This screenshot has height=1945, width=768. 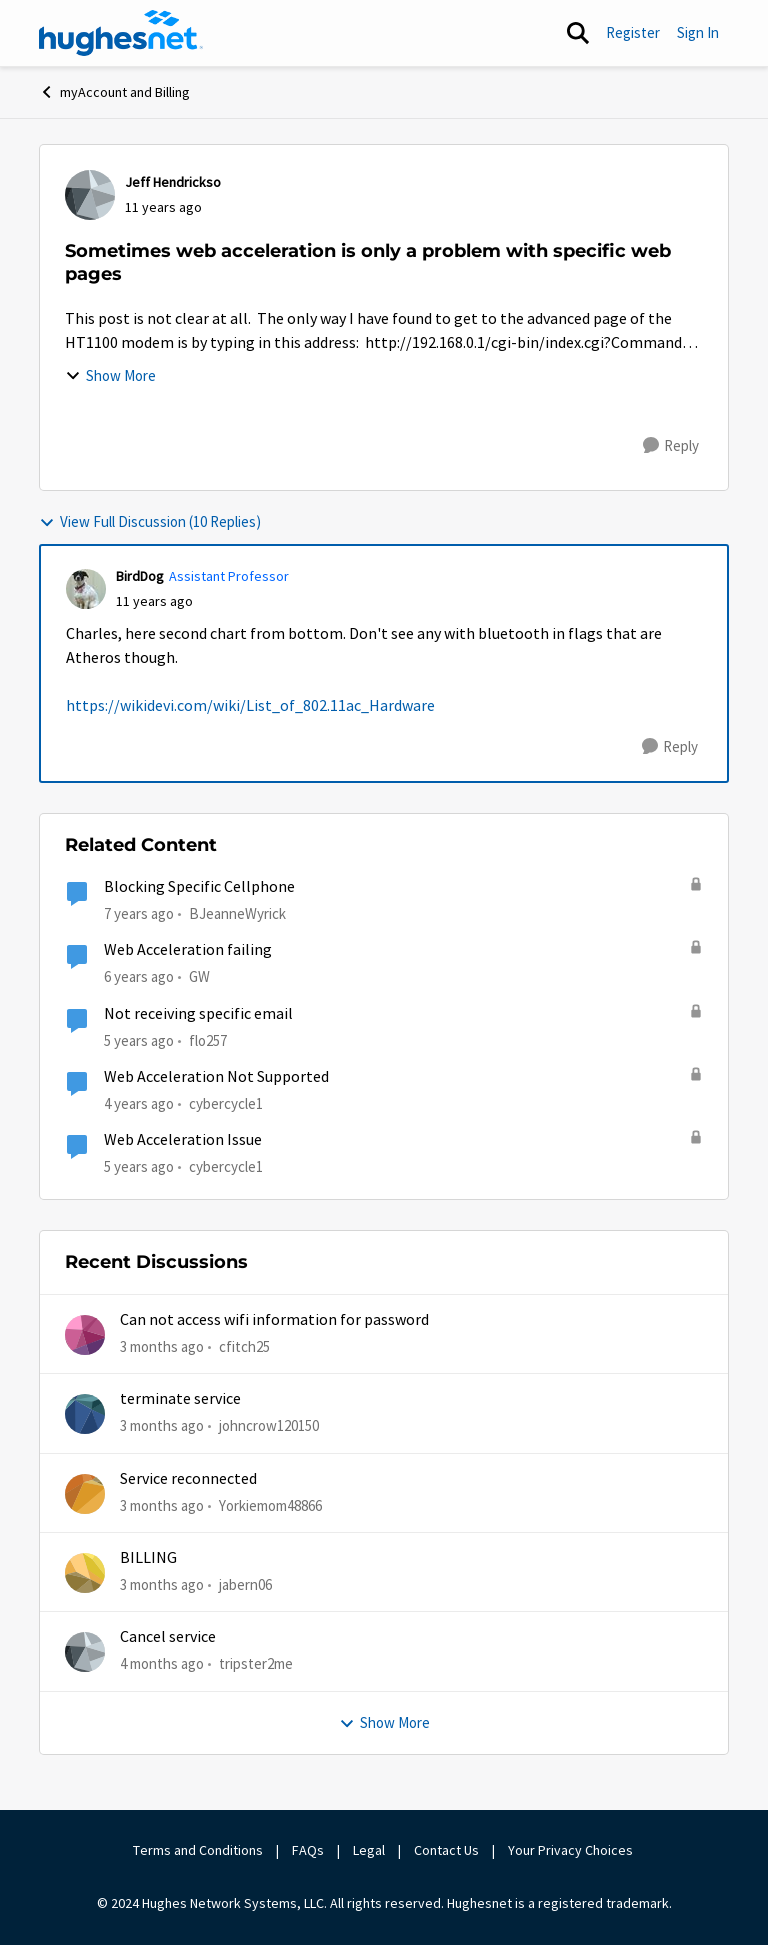 I want to click on https://wikidevi.com/wiki/List_of_802.11ac_Hardware, so click(x=250, y=706).